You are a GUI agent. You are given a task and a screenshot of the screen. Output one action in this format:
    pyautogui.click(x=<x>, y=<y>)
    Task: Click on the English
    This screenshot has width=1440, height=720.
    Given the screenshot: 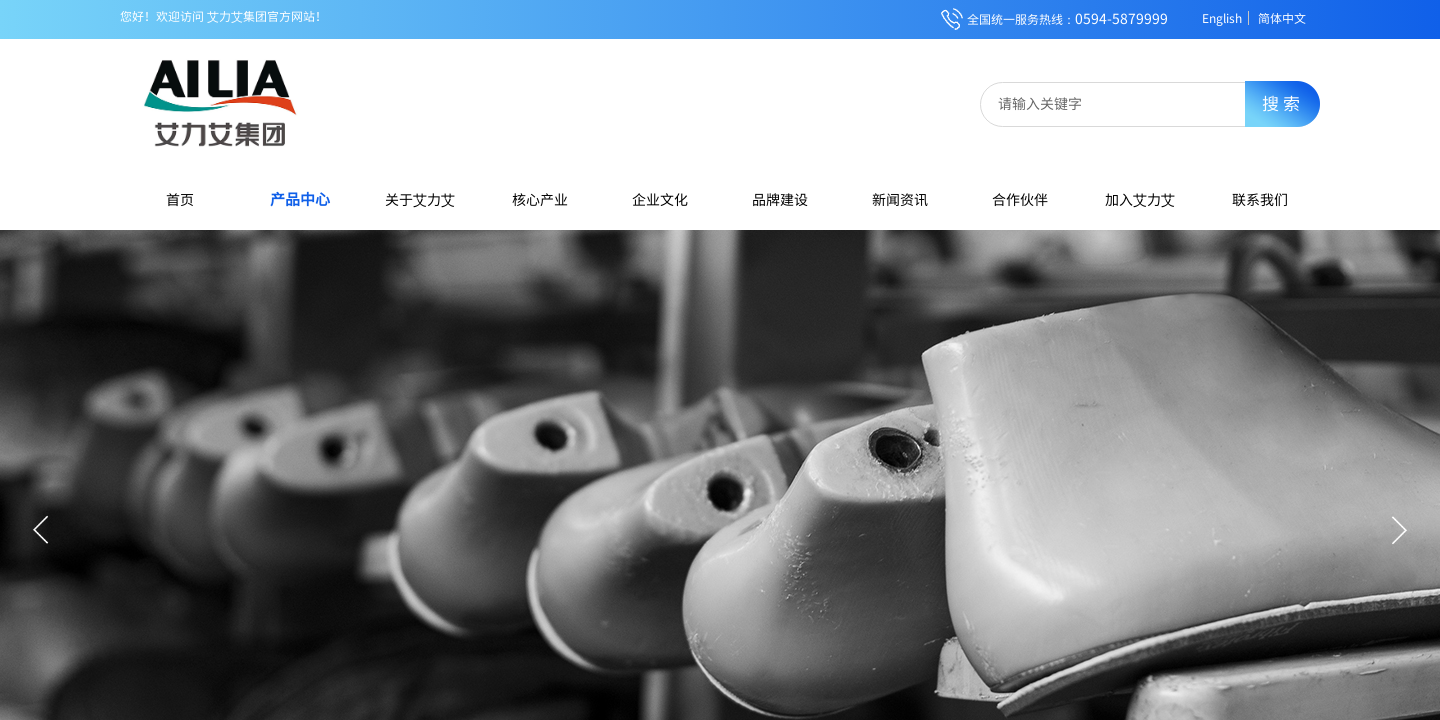 What is the action you would take?
    pyautogui.click(x=1222, y=18)
    